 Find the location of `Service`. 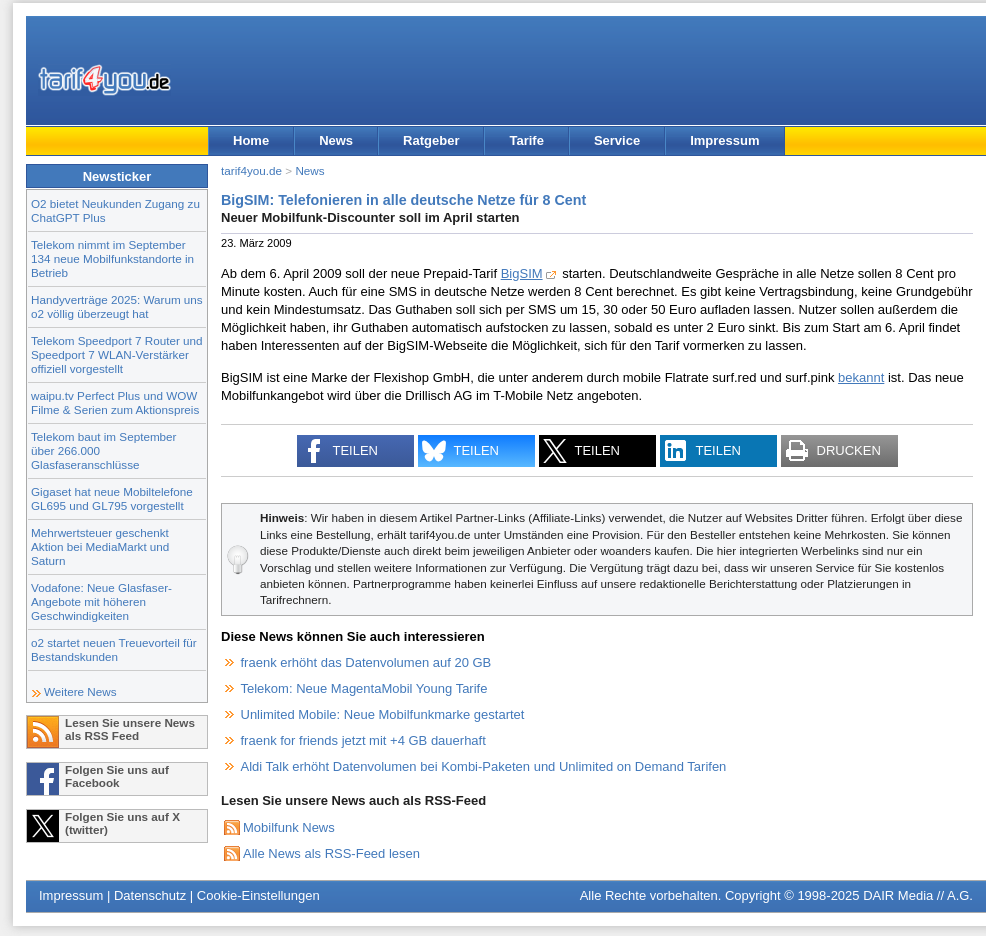

Service is located at coordinates (617, 140).